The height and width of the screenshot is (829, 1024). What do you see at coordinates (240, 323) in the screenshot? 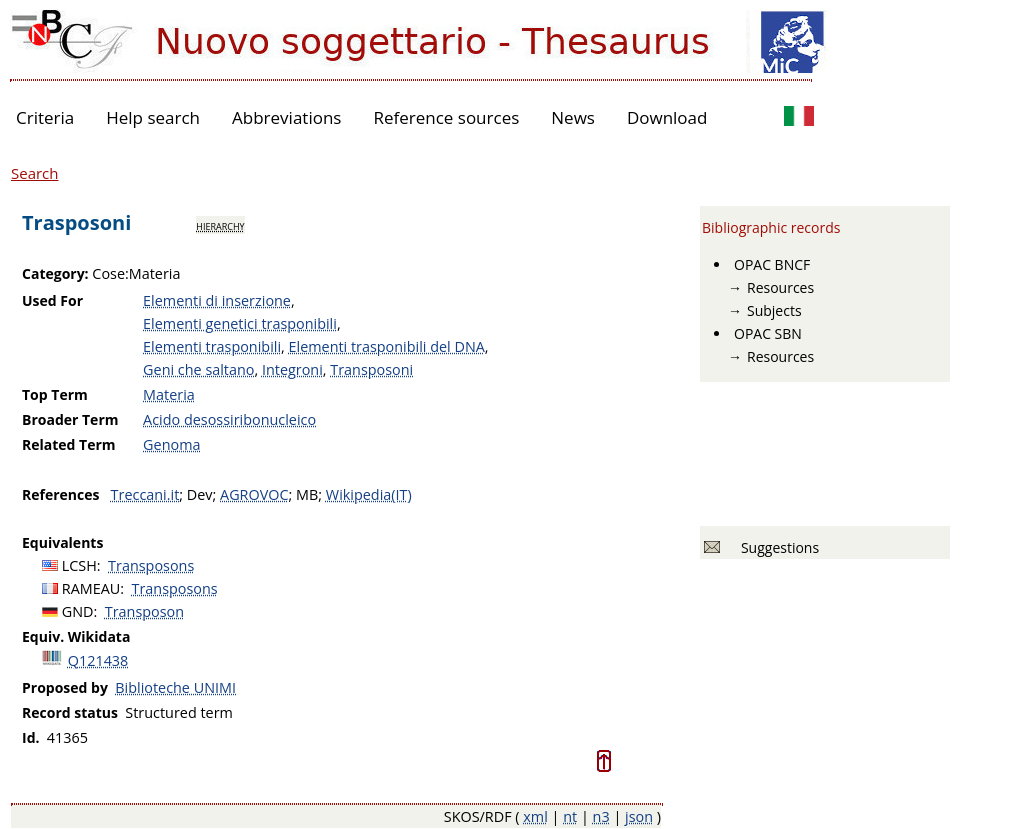
I see `Elementi genetici trasponibili` at bounding box center [240, 323].